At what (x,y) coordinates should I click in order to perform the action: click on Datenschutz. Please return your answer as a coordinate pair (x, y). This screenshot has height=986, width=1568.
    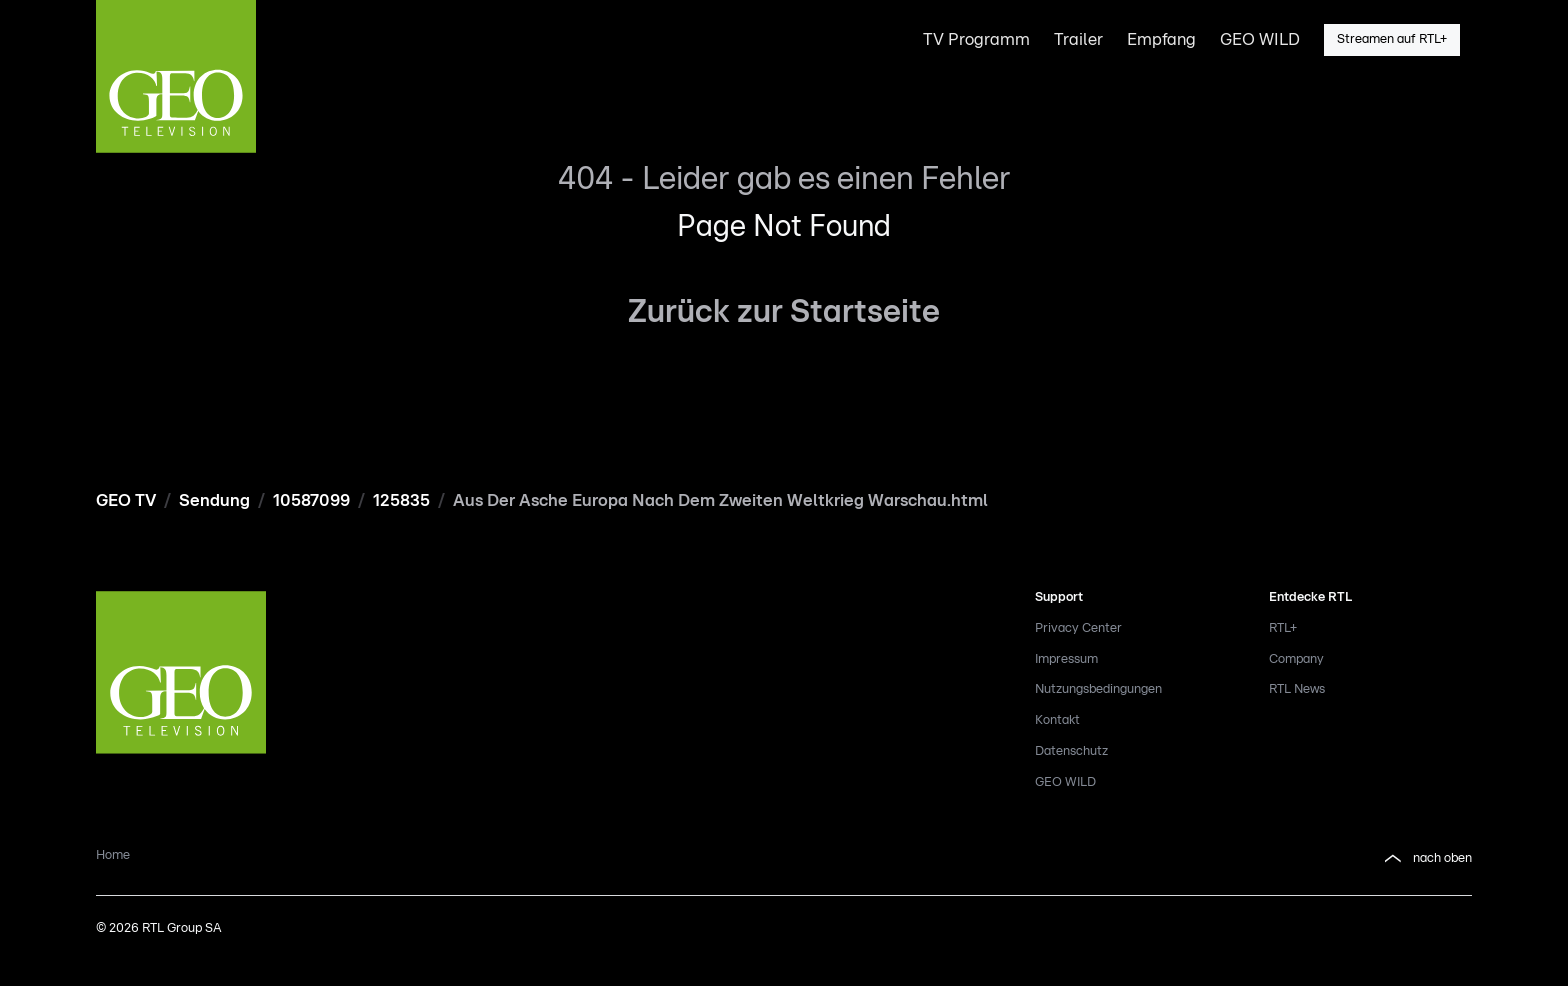
    Looking at the image, I should click on (1071, 751).